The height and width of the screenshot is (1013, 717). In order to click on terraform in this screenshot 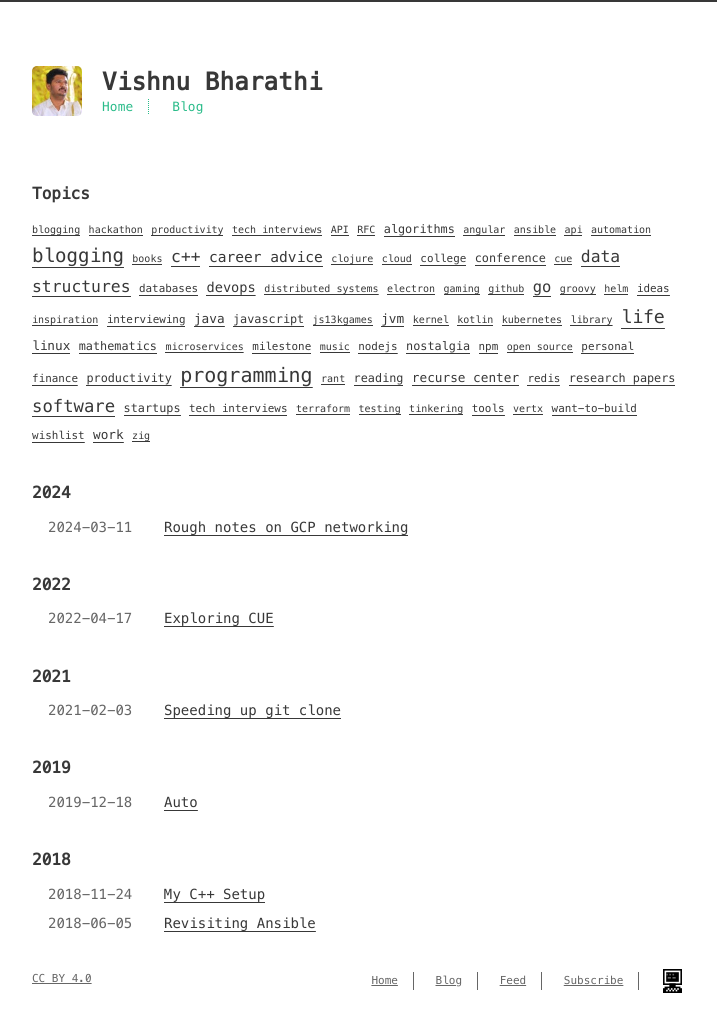, I will do `click(323, 408)`.